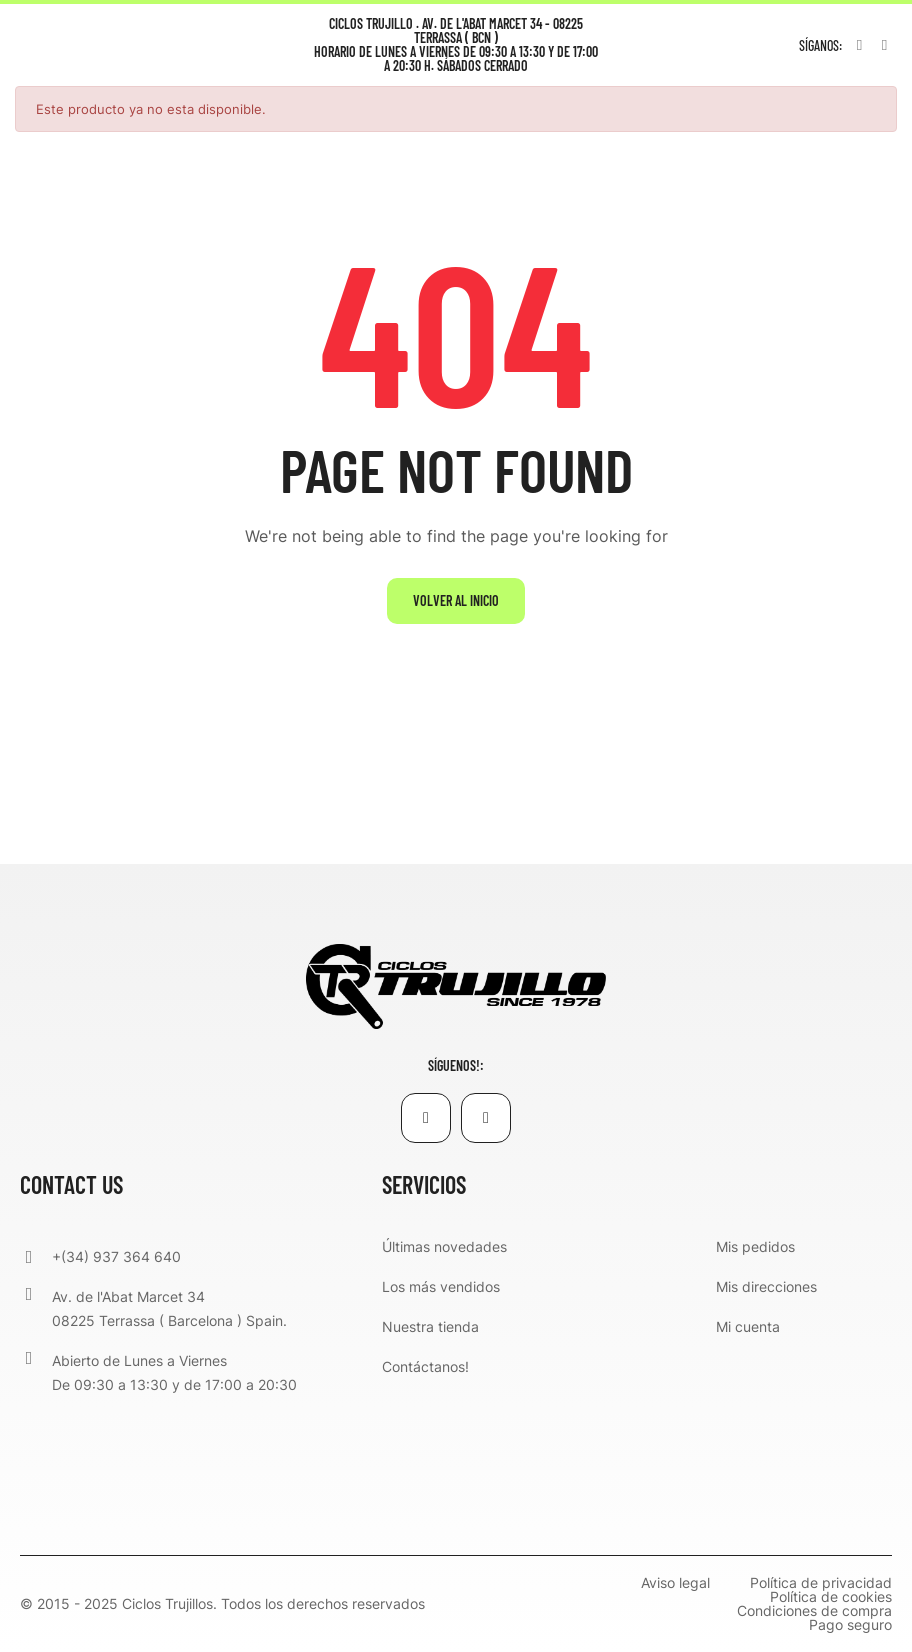 The height and width of the screenshot is (1652, 912). I want to click on Política de privacidad, so click(821, 1583).